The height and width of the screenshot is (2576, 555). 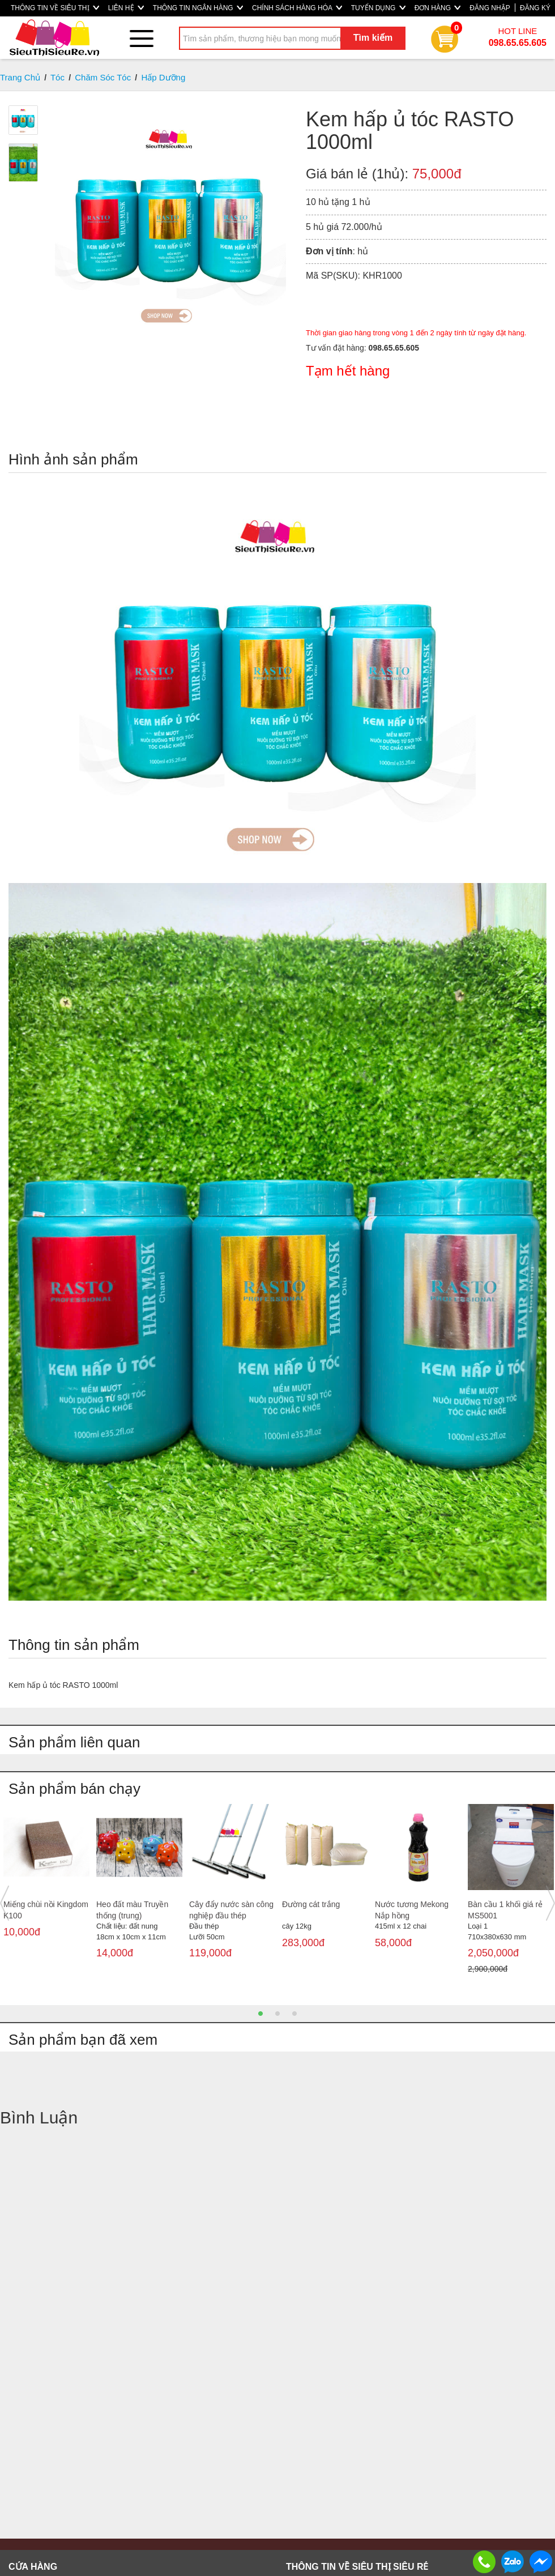 What do you see at coordinates (126, 8) in the screenshot?
I see `LIÊN HỆ` at bounding box center [126, 8].